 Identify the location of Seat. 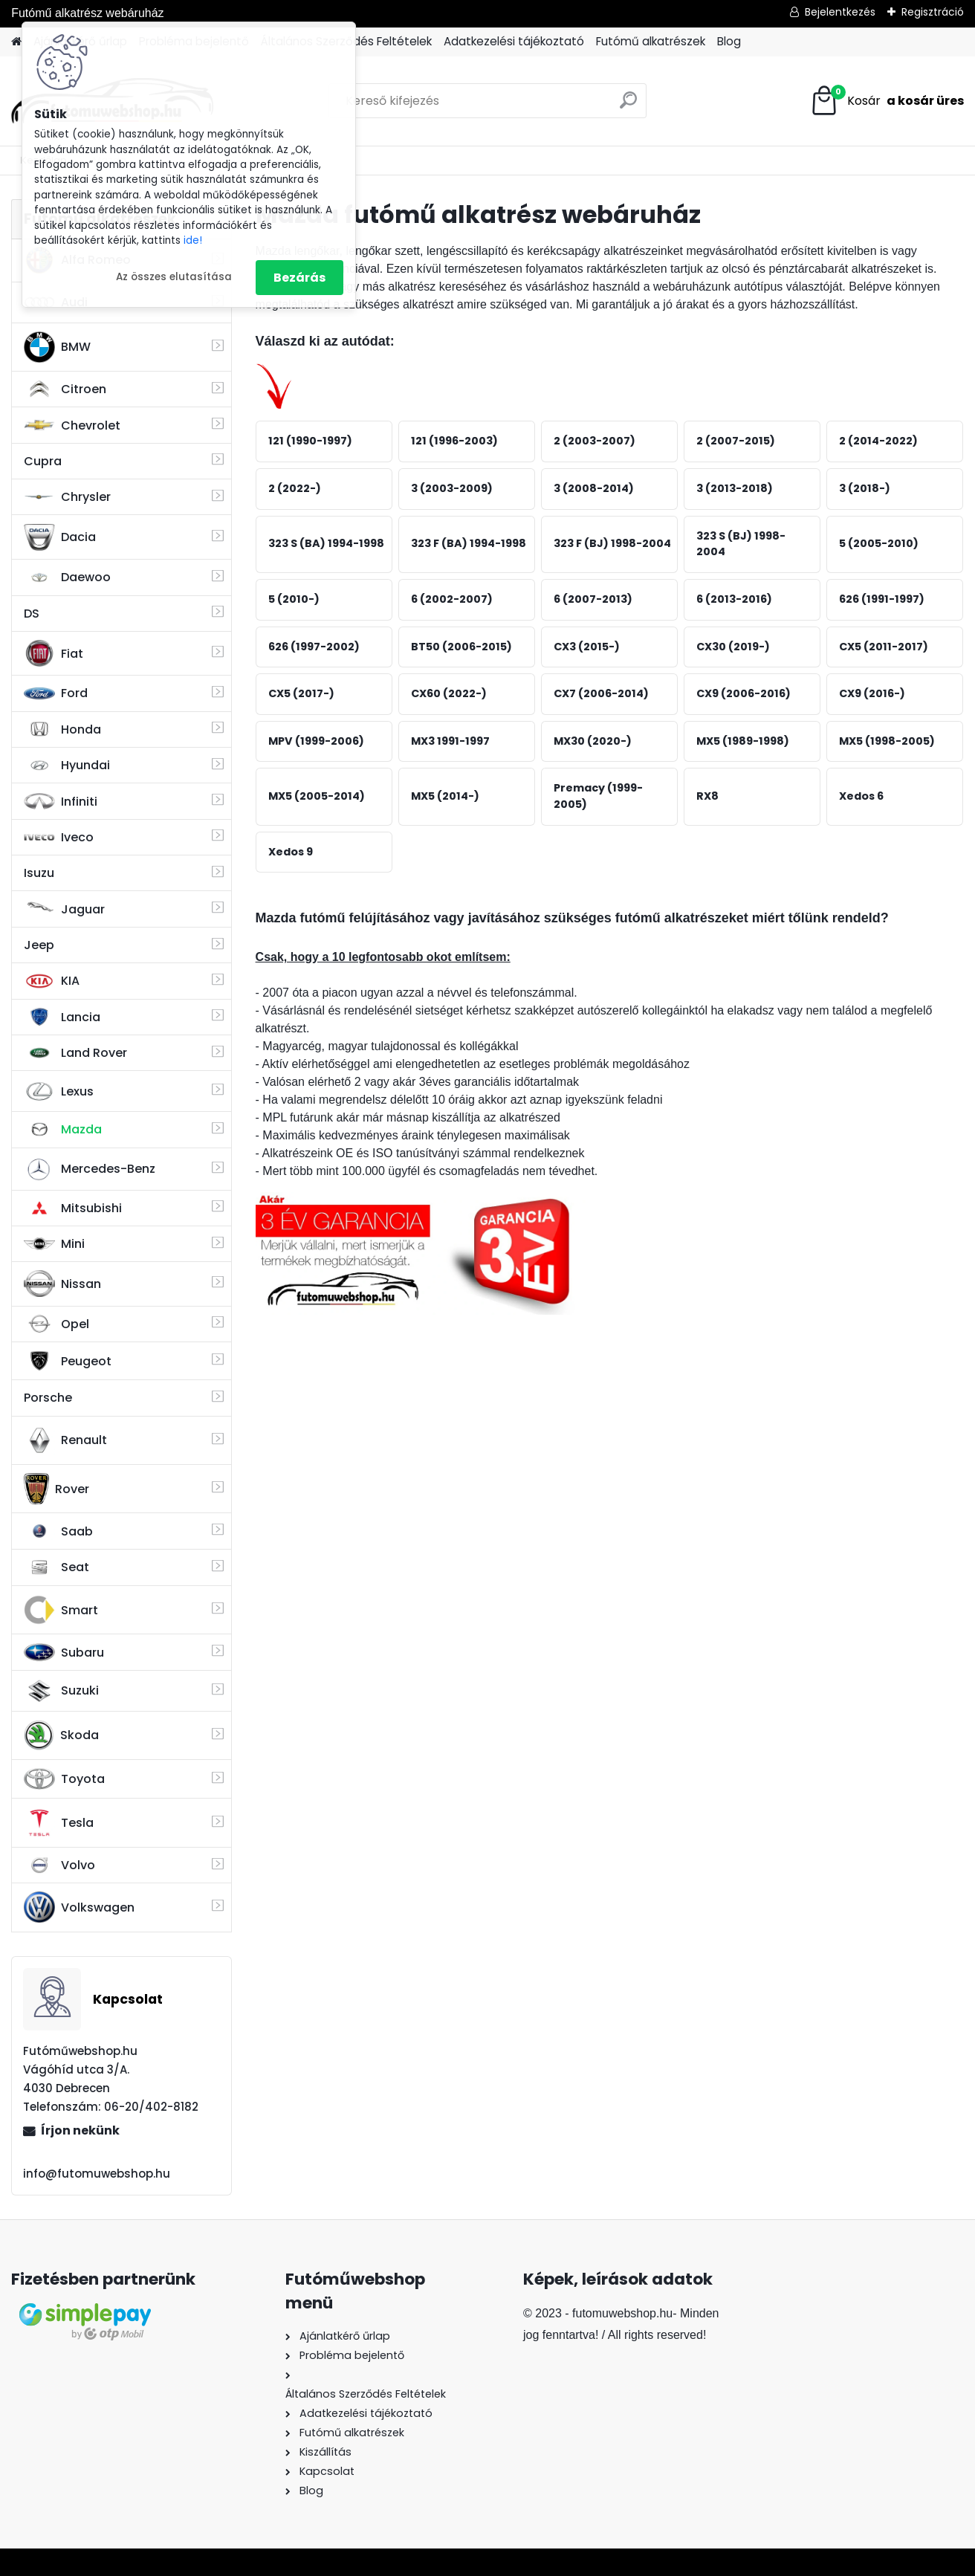
(56, 1567).